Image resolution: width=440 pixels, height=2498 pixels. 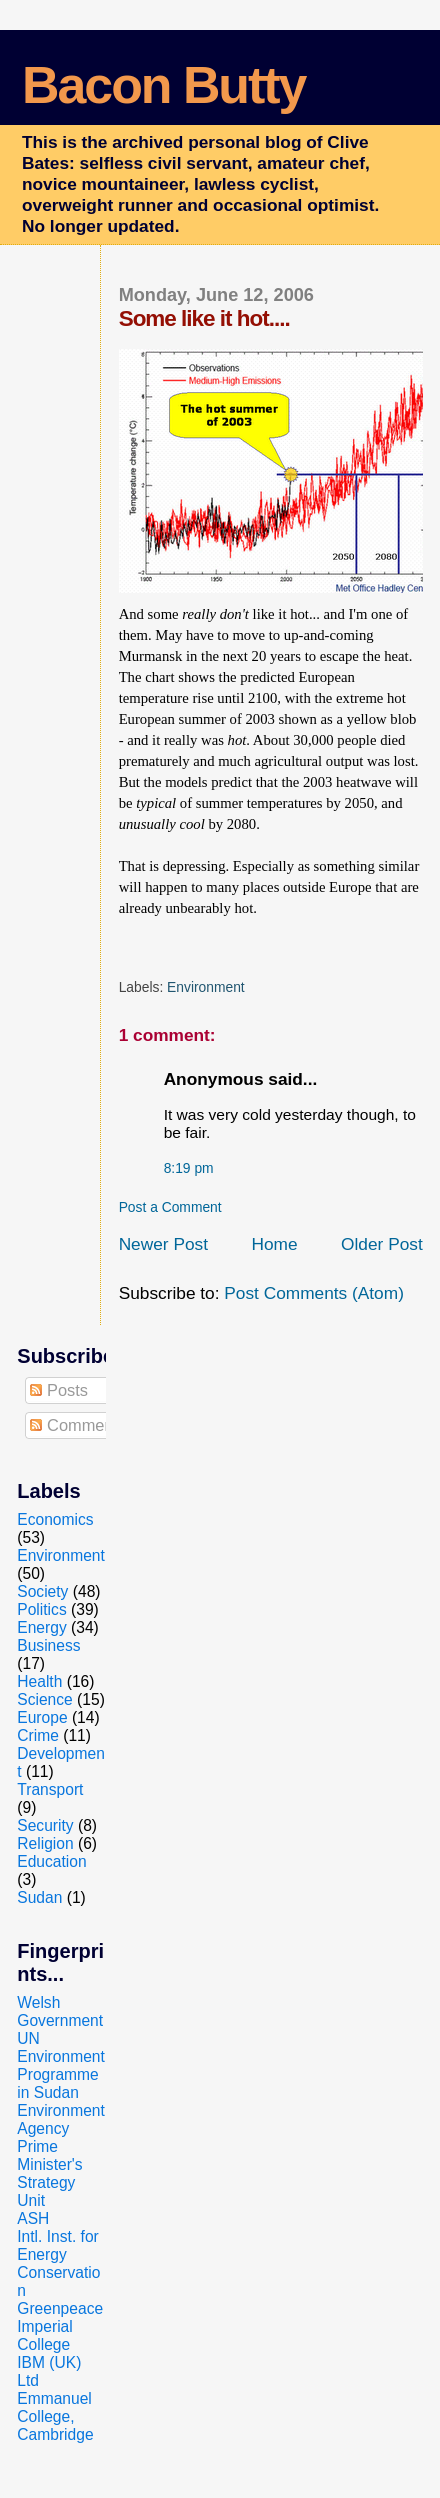 What do you see at coordinates (163, 1244) in the screenshot?
I see `Newer Post` at bounding box center [163, 1244].